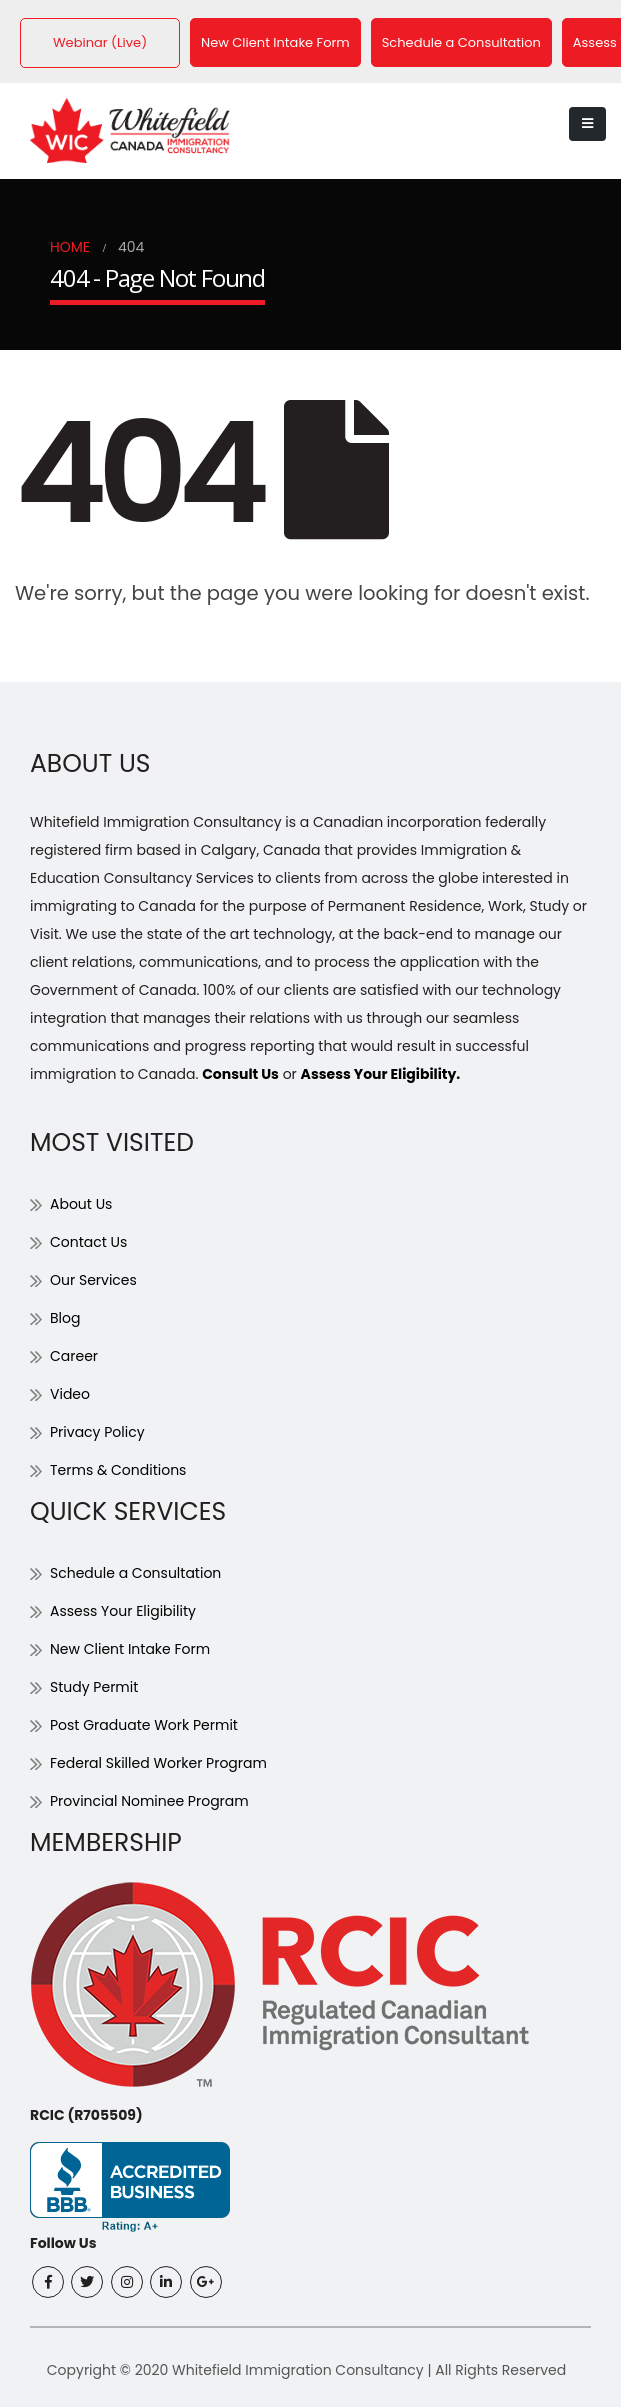  I want to click on Twitter, so click(87, 2281).